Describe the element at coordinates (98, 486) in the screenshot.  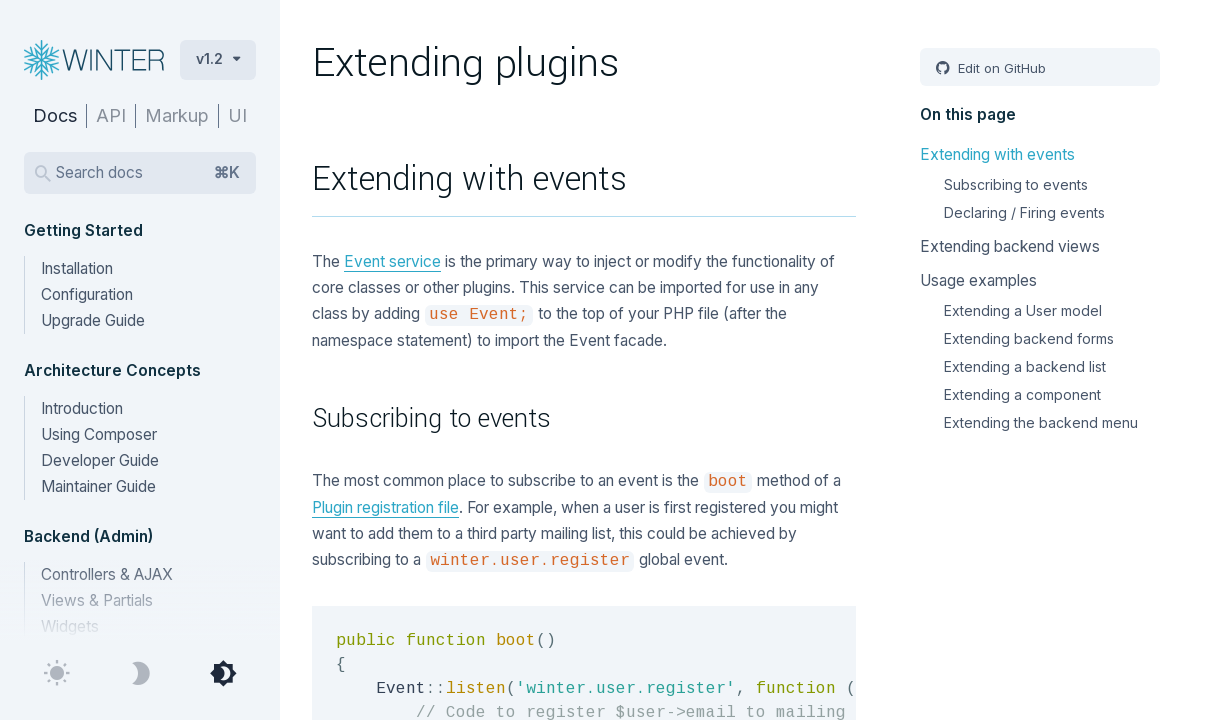
I see `Maintainer Guide` at that location.